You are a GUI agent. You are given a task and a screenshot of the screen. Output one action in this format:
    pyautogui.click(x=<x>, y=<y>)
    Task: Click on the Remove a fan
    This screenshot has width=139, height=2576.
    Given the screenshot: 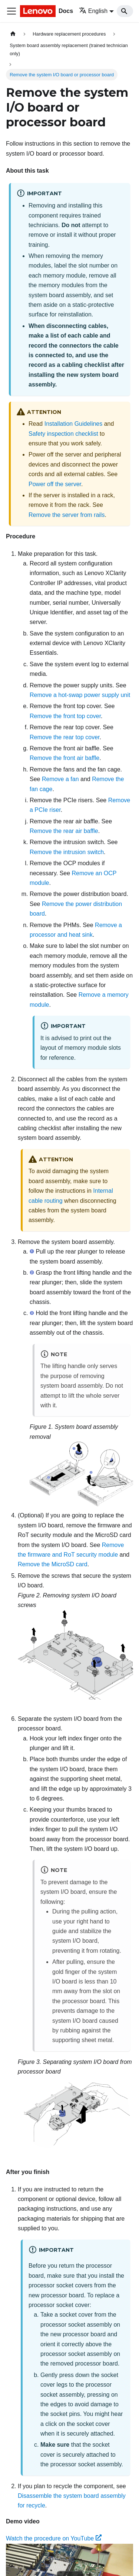 What is the action you would take?
    pyautogui.click(x=60, y=779)
    